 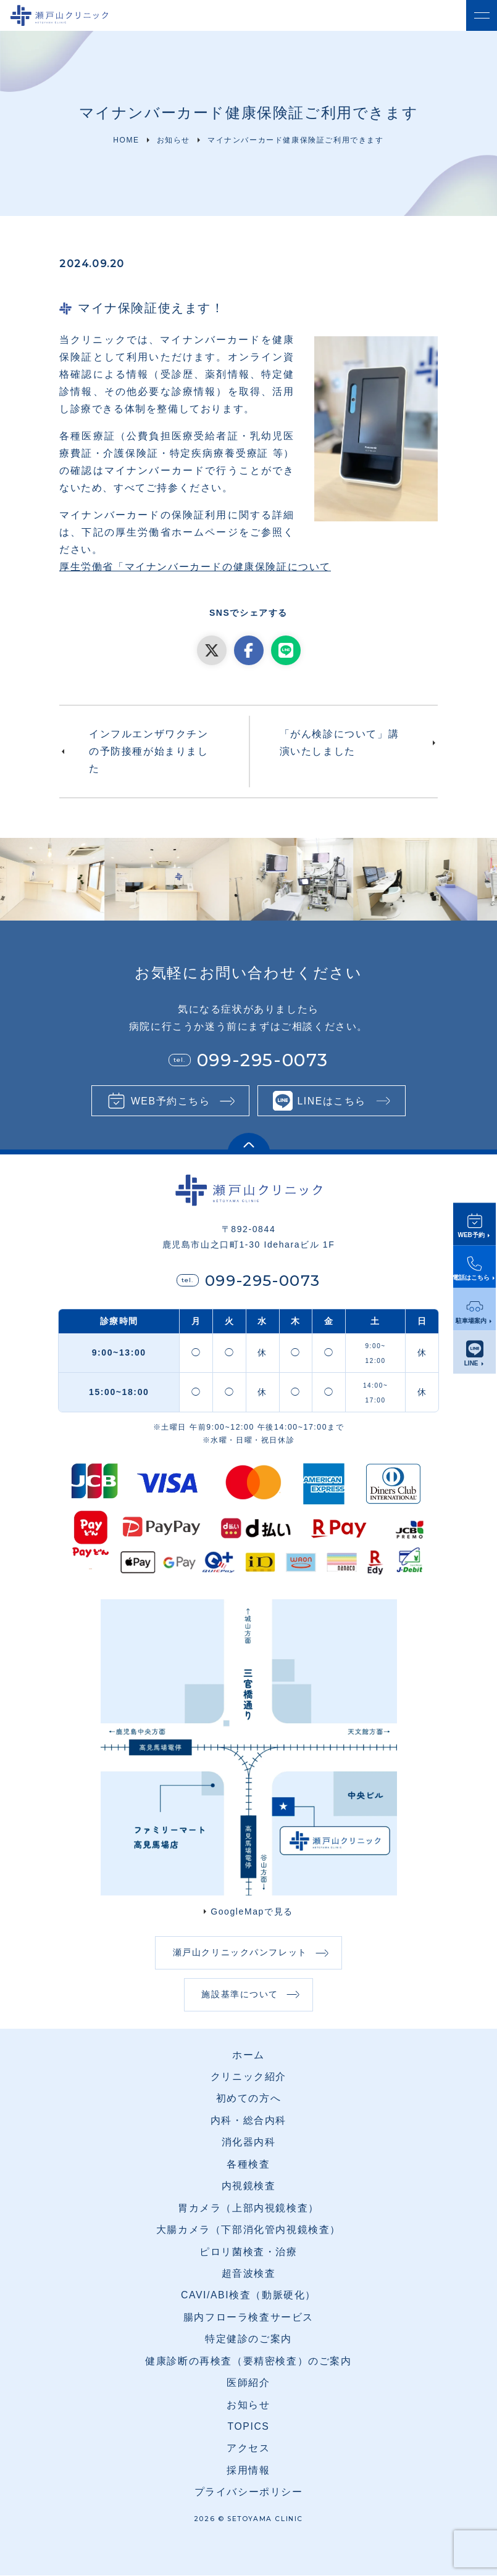 What do you see at coordinates (248, 2231) in the screenshot?
I see `大腸カメラ（下部消化管内視鏡検査）` at bounding box center [248, 2231].